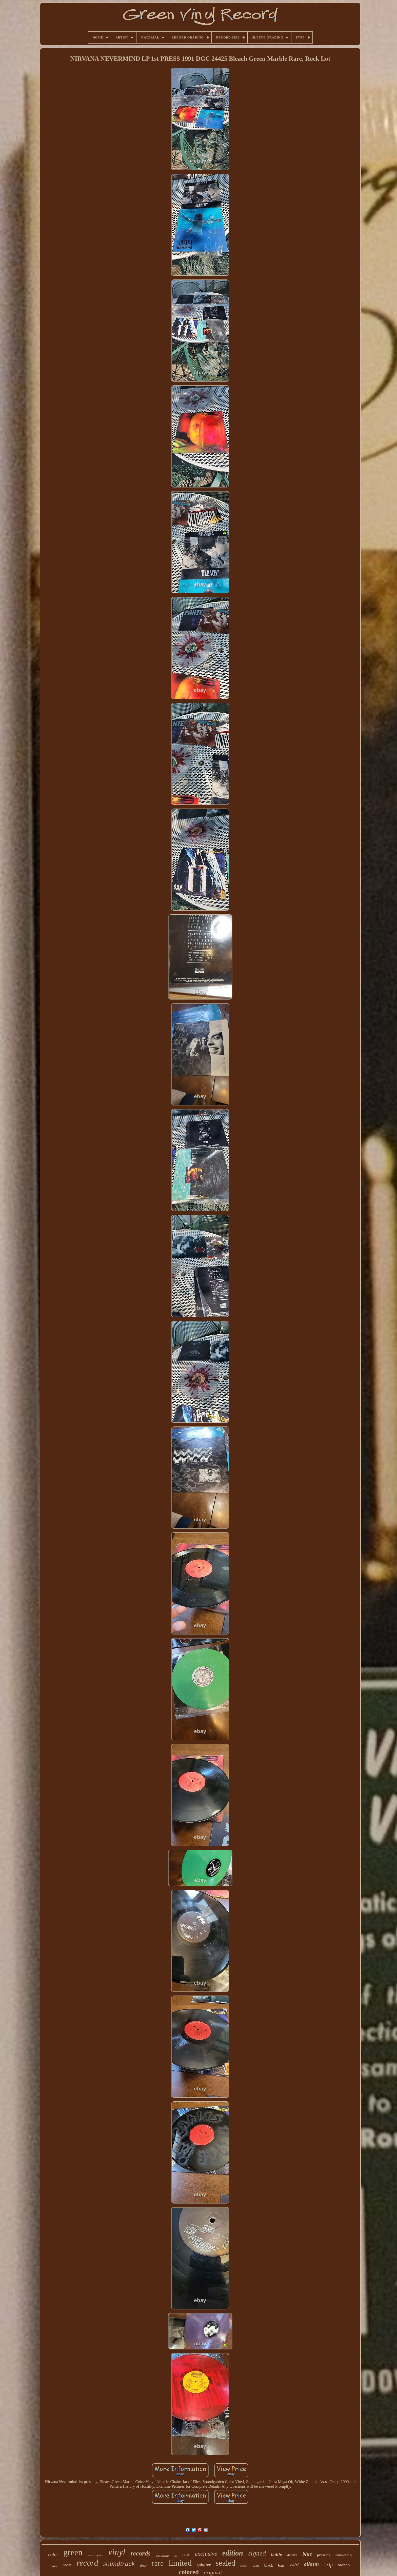 This screenshot has height=2576, width=397. What do you see at coordinates (307, 2554) in the screenshot?
I see `blue` at bounding box center [307, 2554].